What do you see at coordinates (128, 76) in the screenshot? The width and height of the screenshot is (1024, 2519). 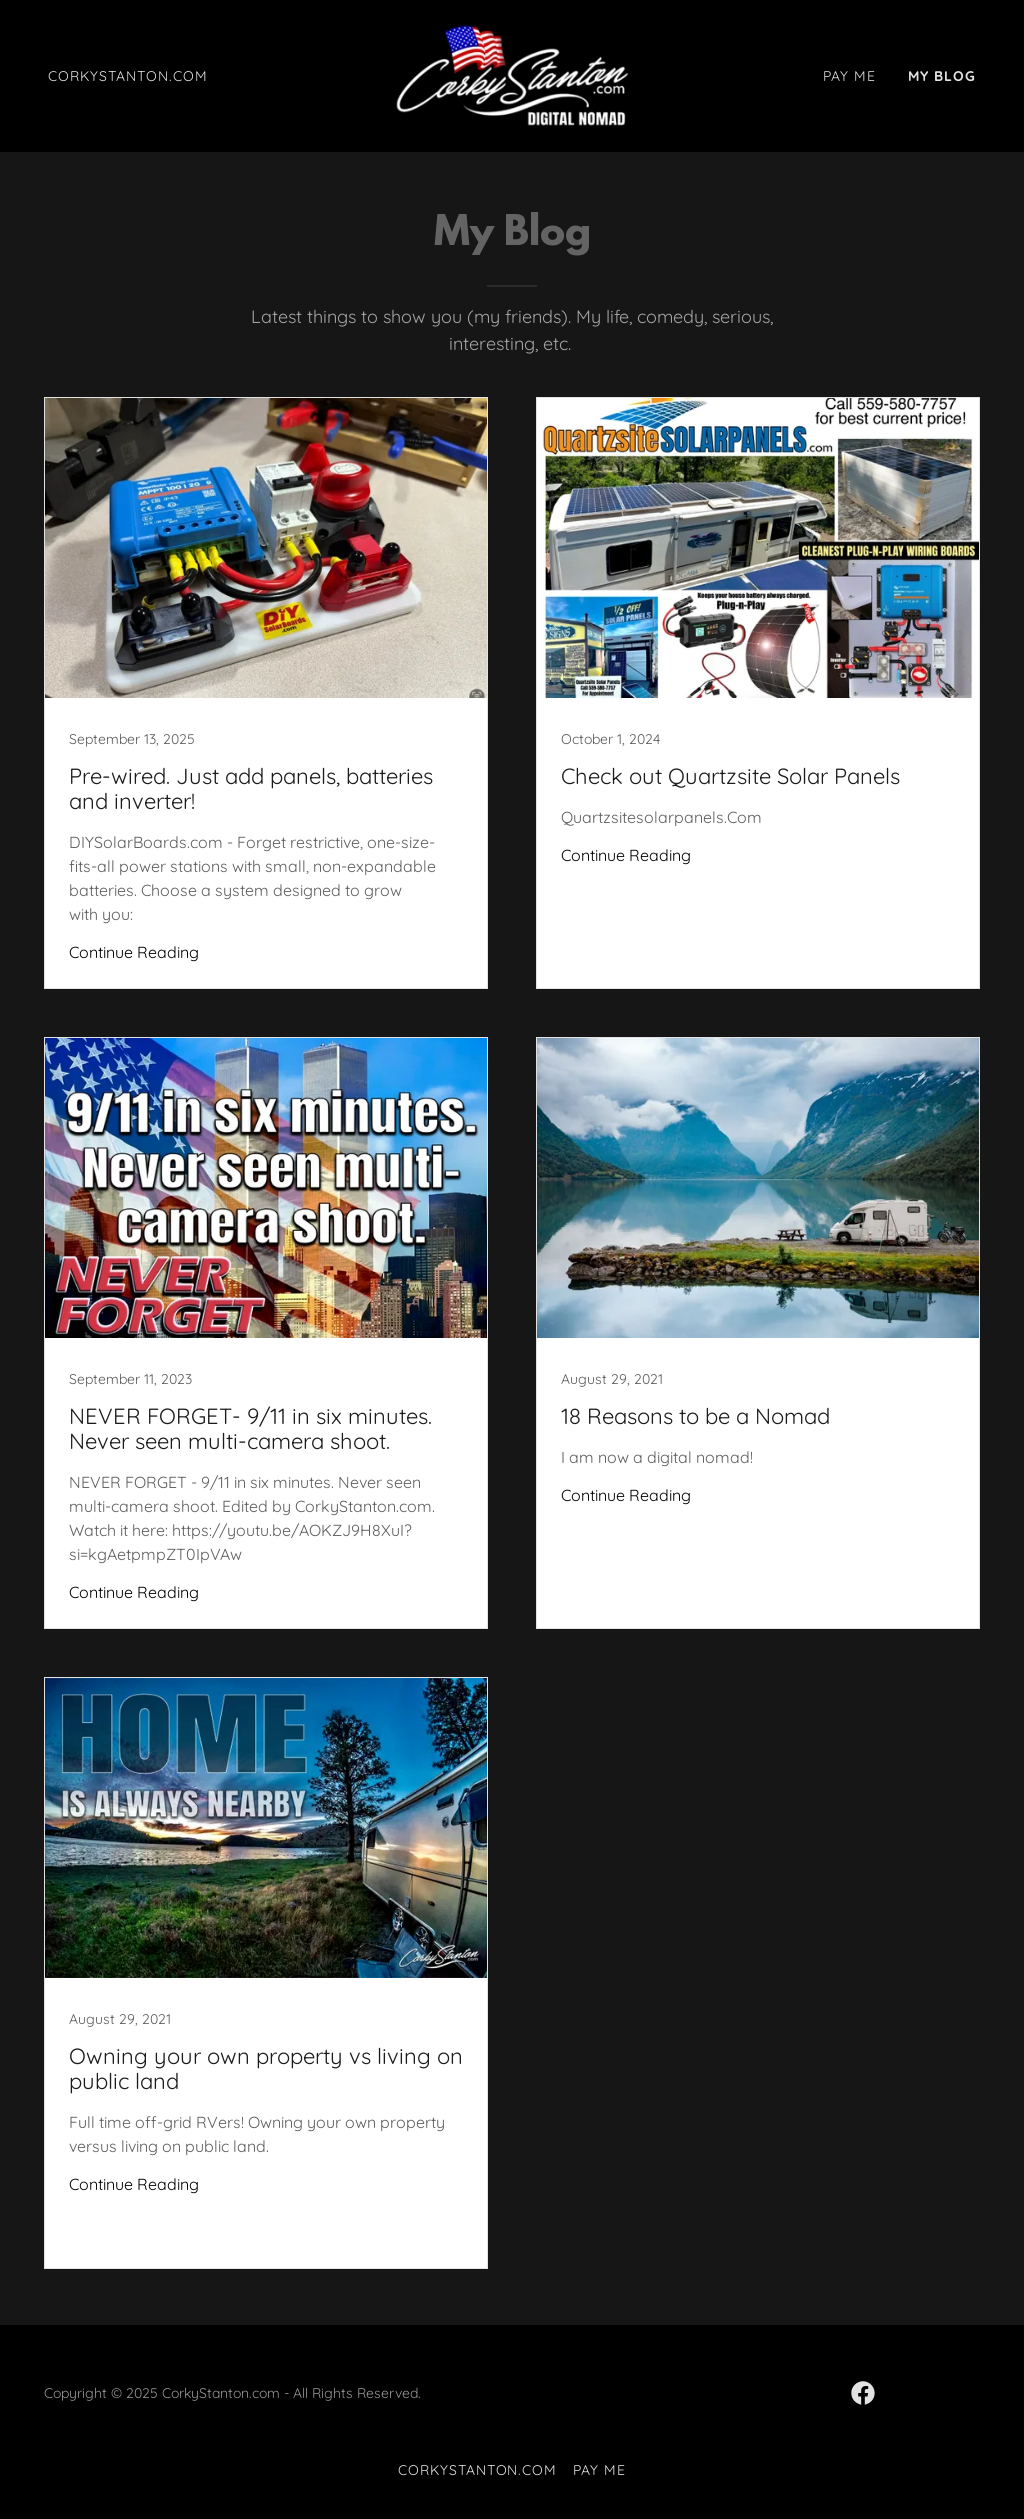 I see `CorkyStanton.com [link]` at bounding box center [128, 76].